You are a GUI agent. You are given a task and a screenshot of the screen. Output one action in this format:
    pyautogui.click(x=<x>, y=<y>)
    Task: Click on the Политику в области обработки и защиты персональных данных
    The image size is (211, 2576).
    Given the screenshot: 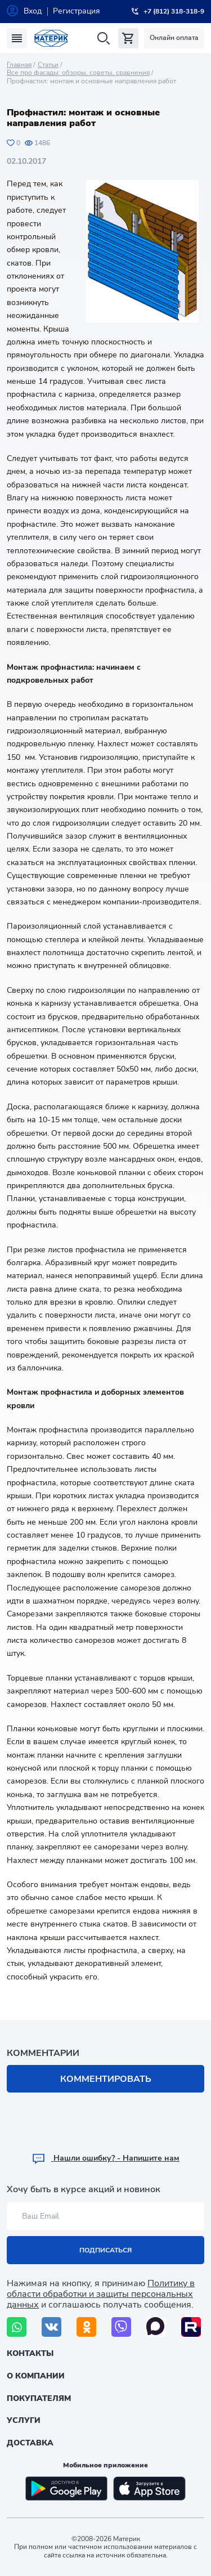 What is the action you would take?
    pyautogui.click(x=101, y=2294)
    